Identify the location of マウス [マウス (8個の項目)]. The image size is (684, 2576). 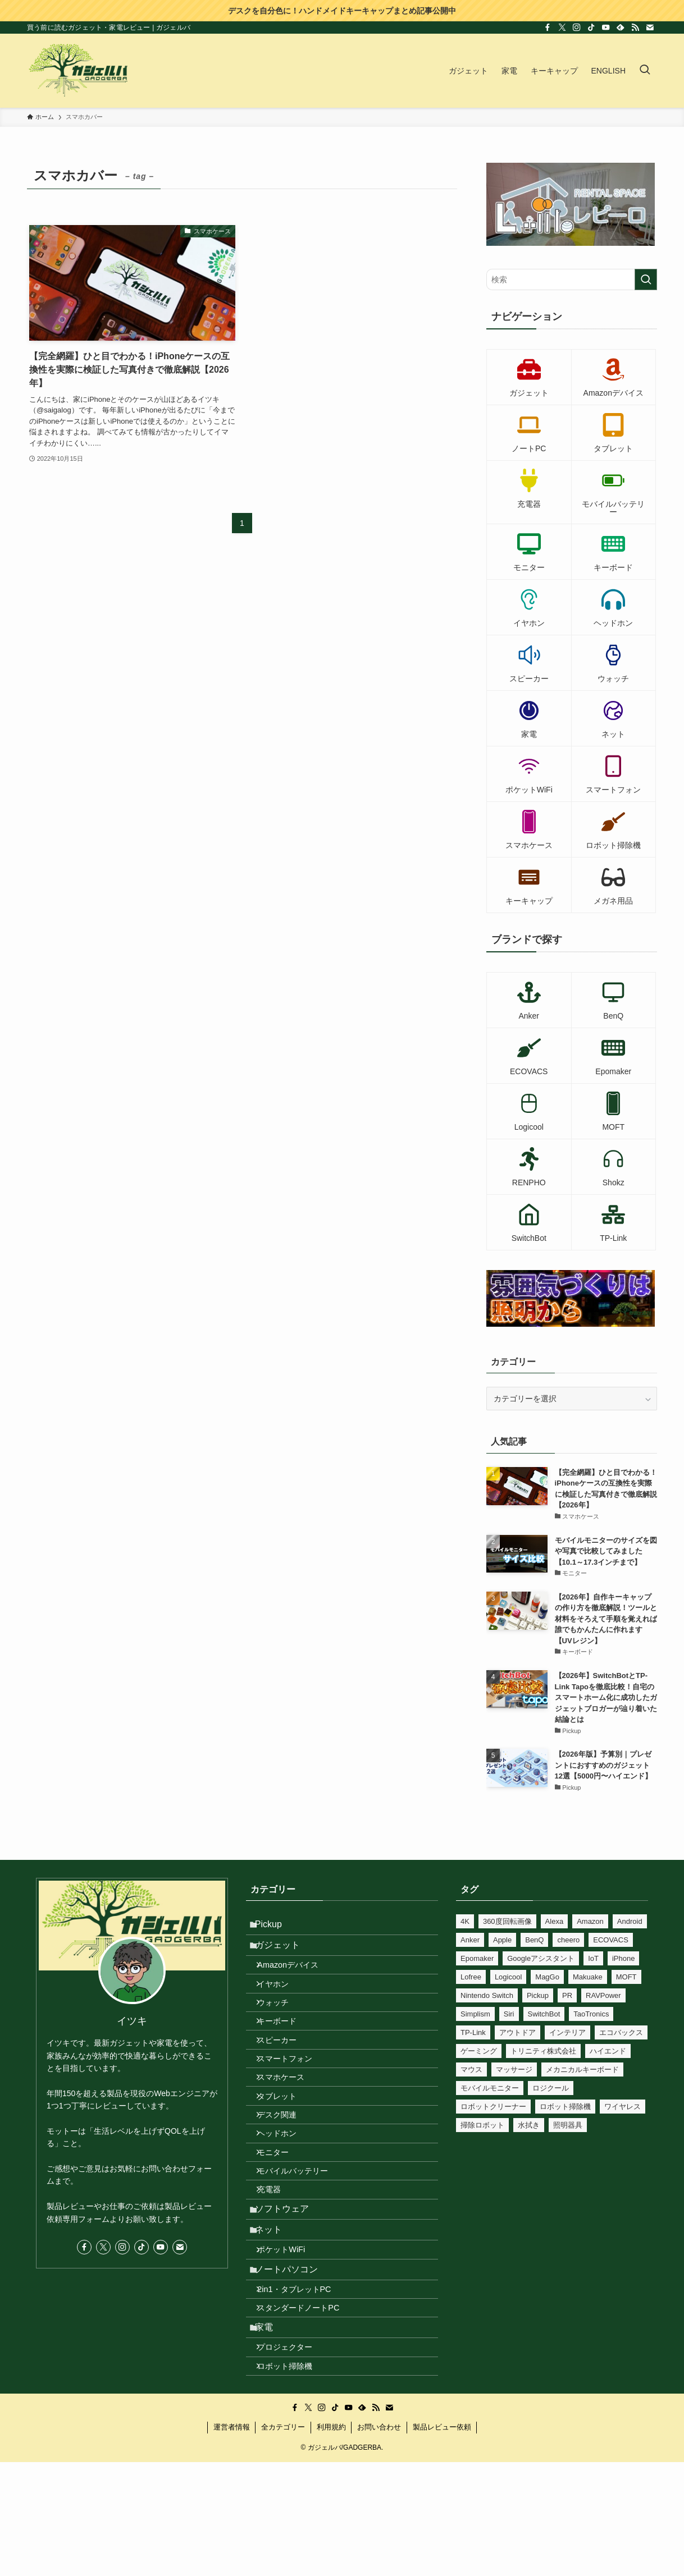
(471, 2069).